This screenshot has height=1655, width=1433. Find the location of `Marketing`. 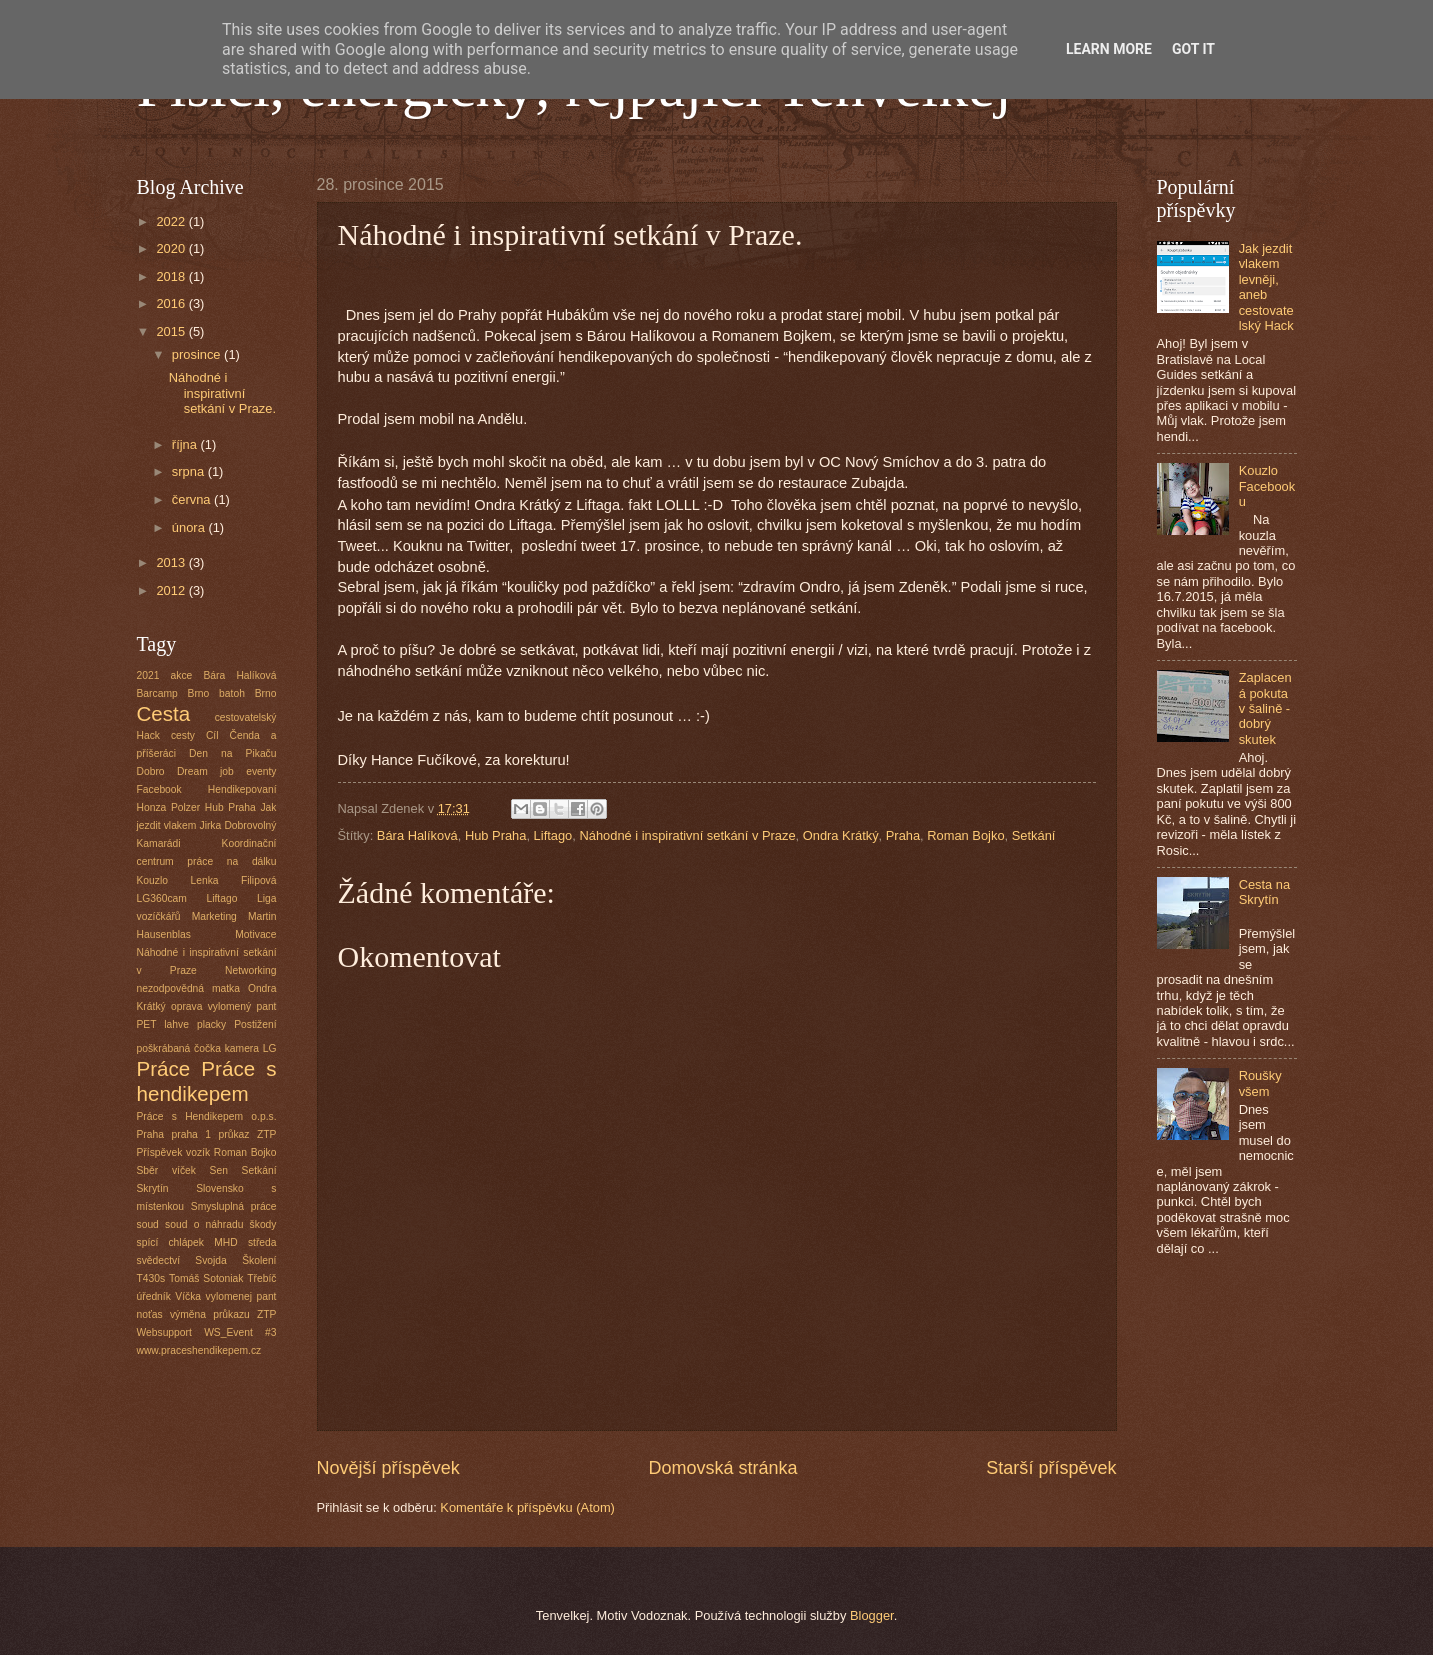

Marketing is located at coordinates (214, 916).